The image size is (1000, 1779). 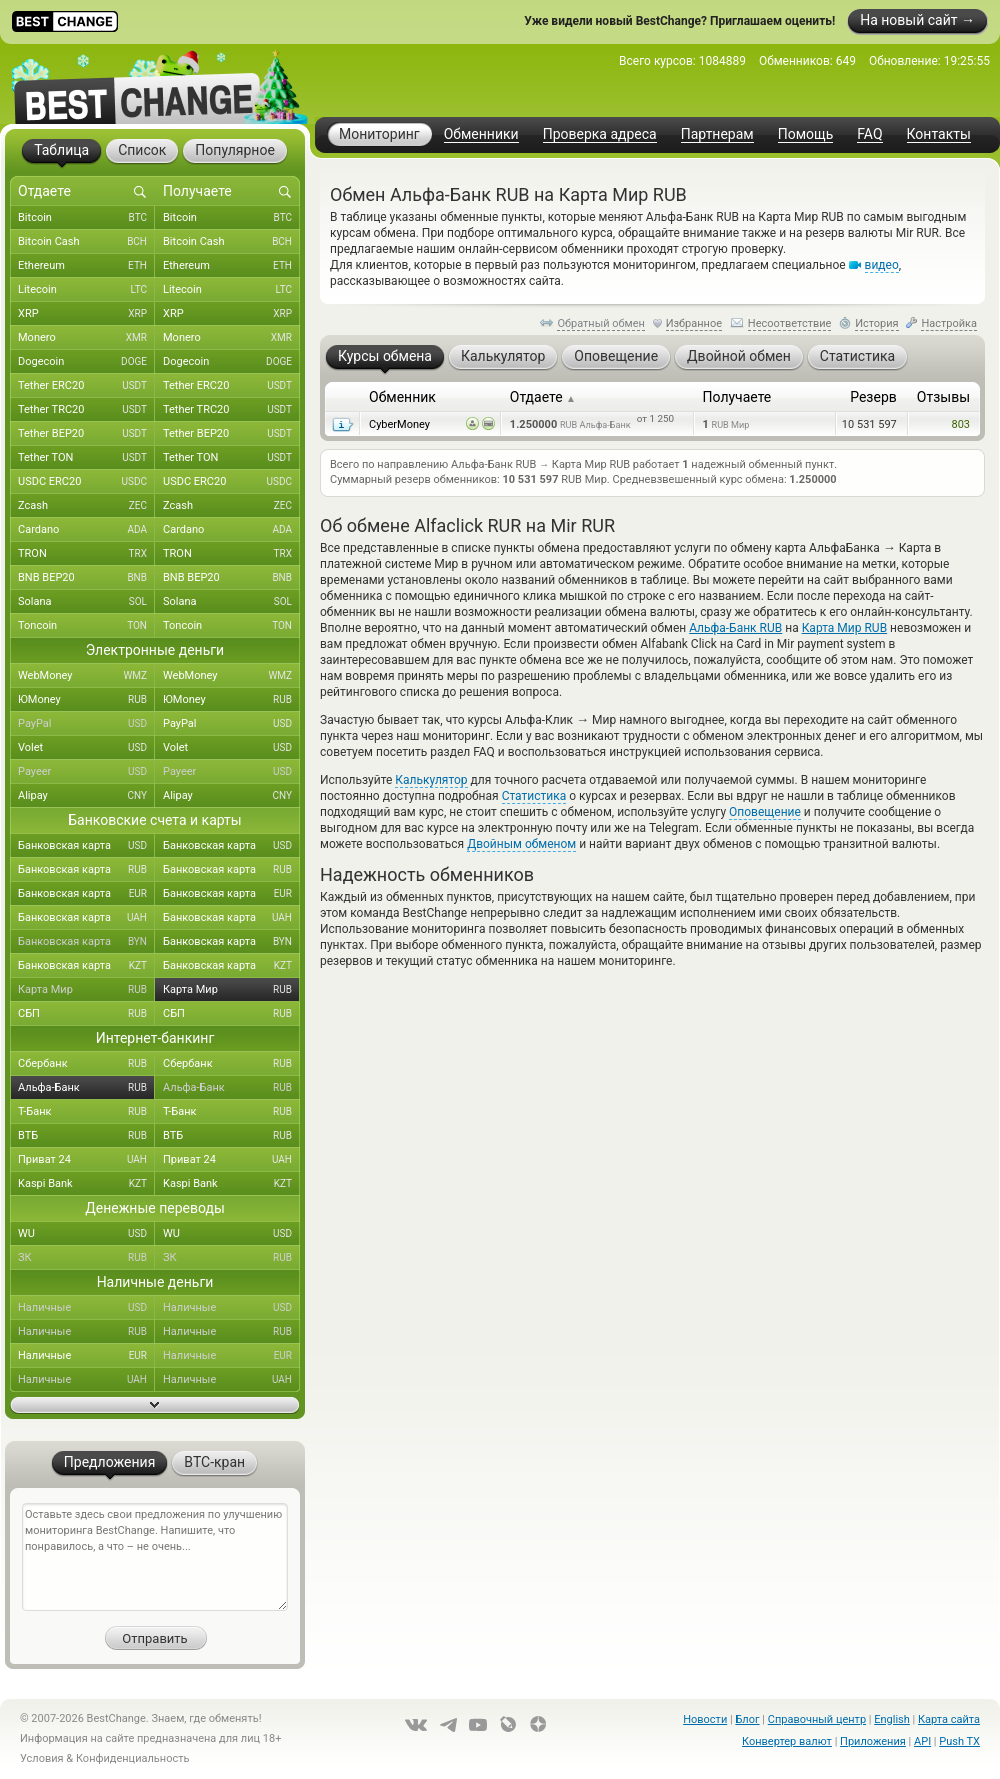 What do you see at coordinates (873, 397) in the screenshot?
I see `Резерв` at bounding box center [873, 397].